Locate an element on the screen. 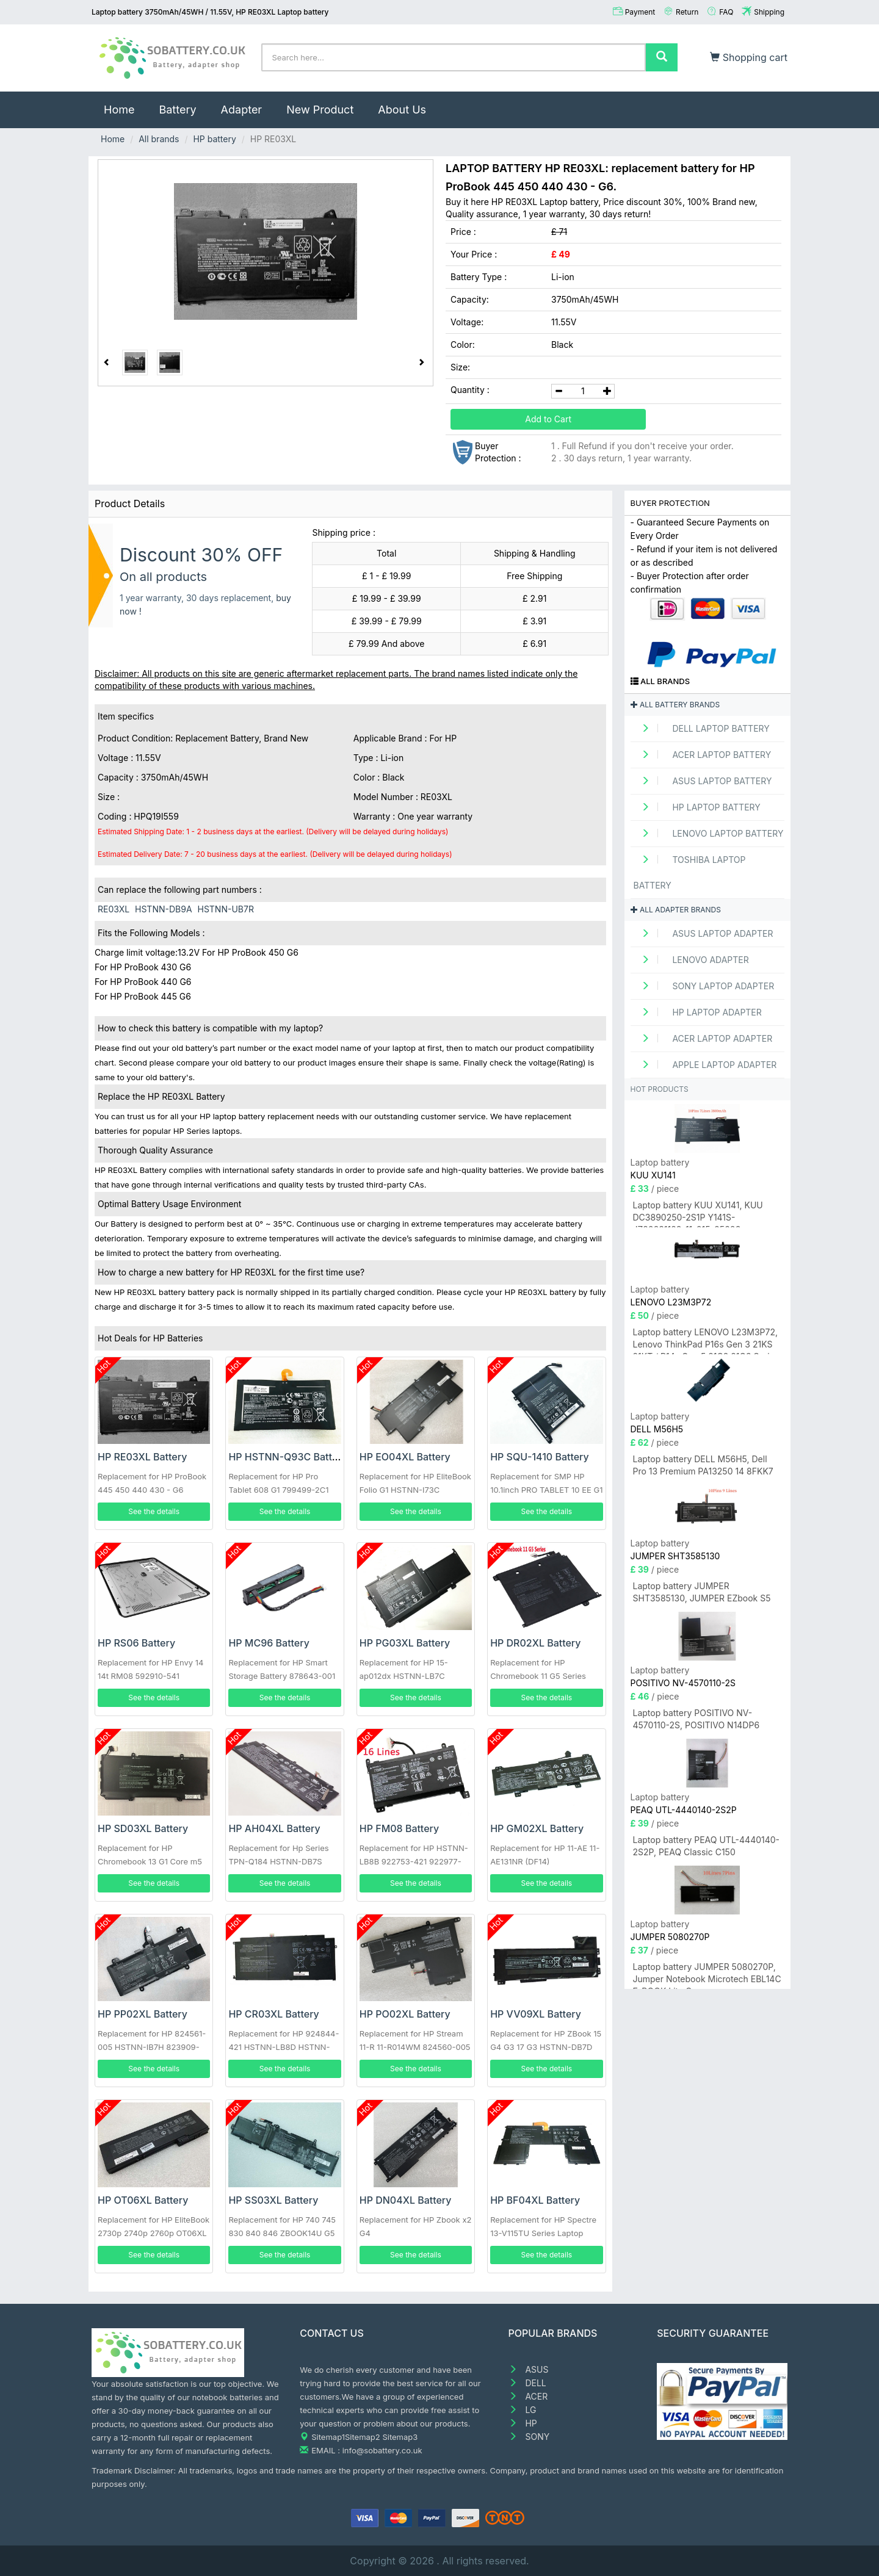 Image resolution: width=879 pixels, height=2576 pixels. Adapter is located at coordinates (241, 109).